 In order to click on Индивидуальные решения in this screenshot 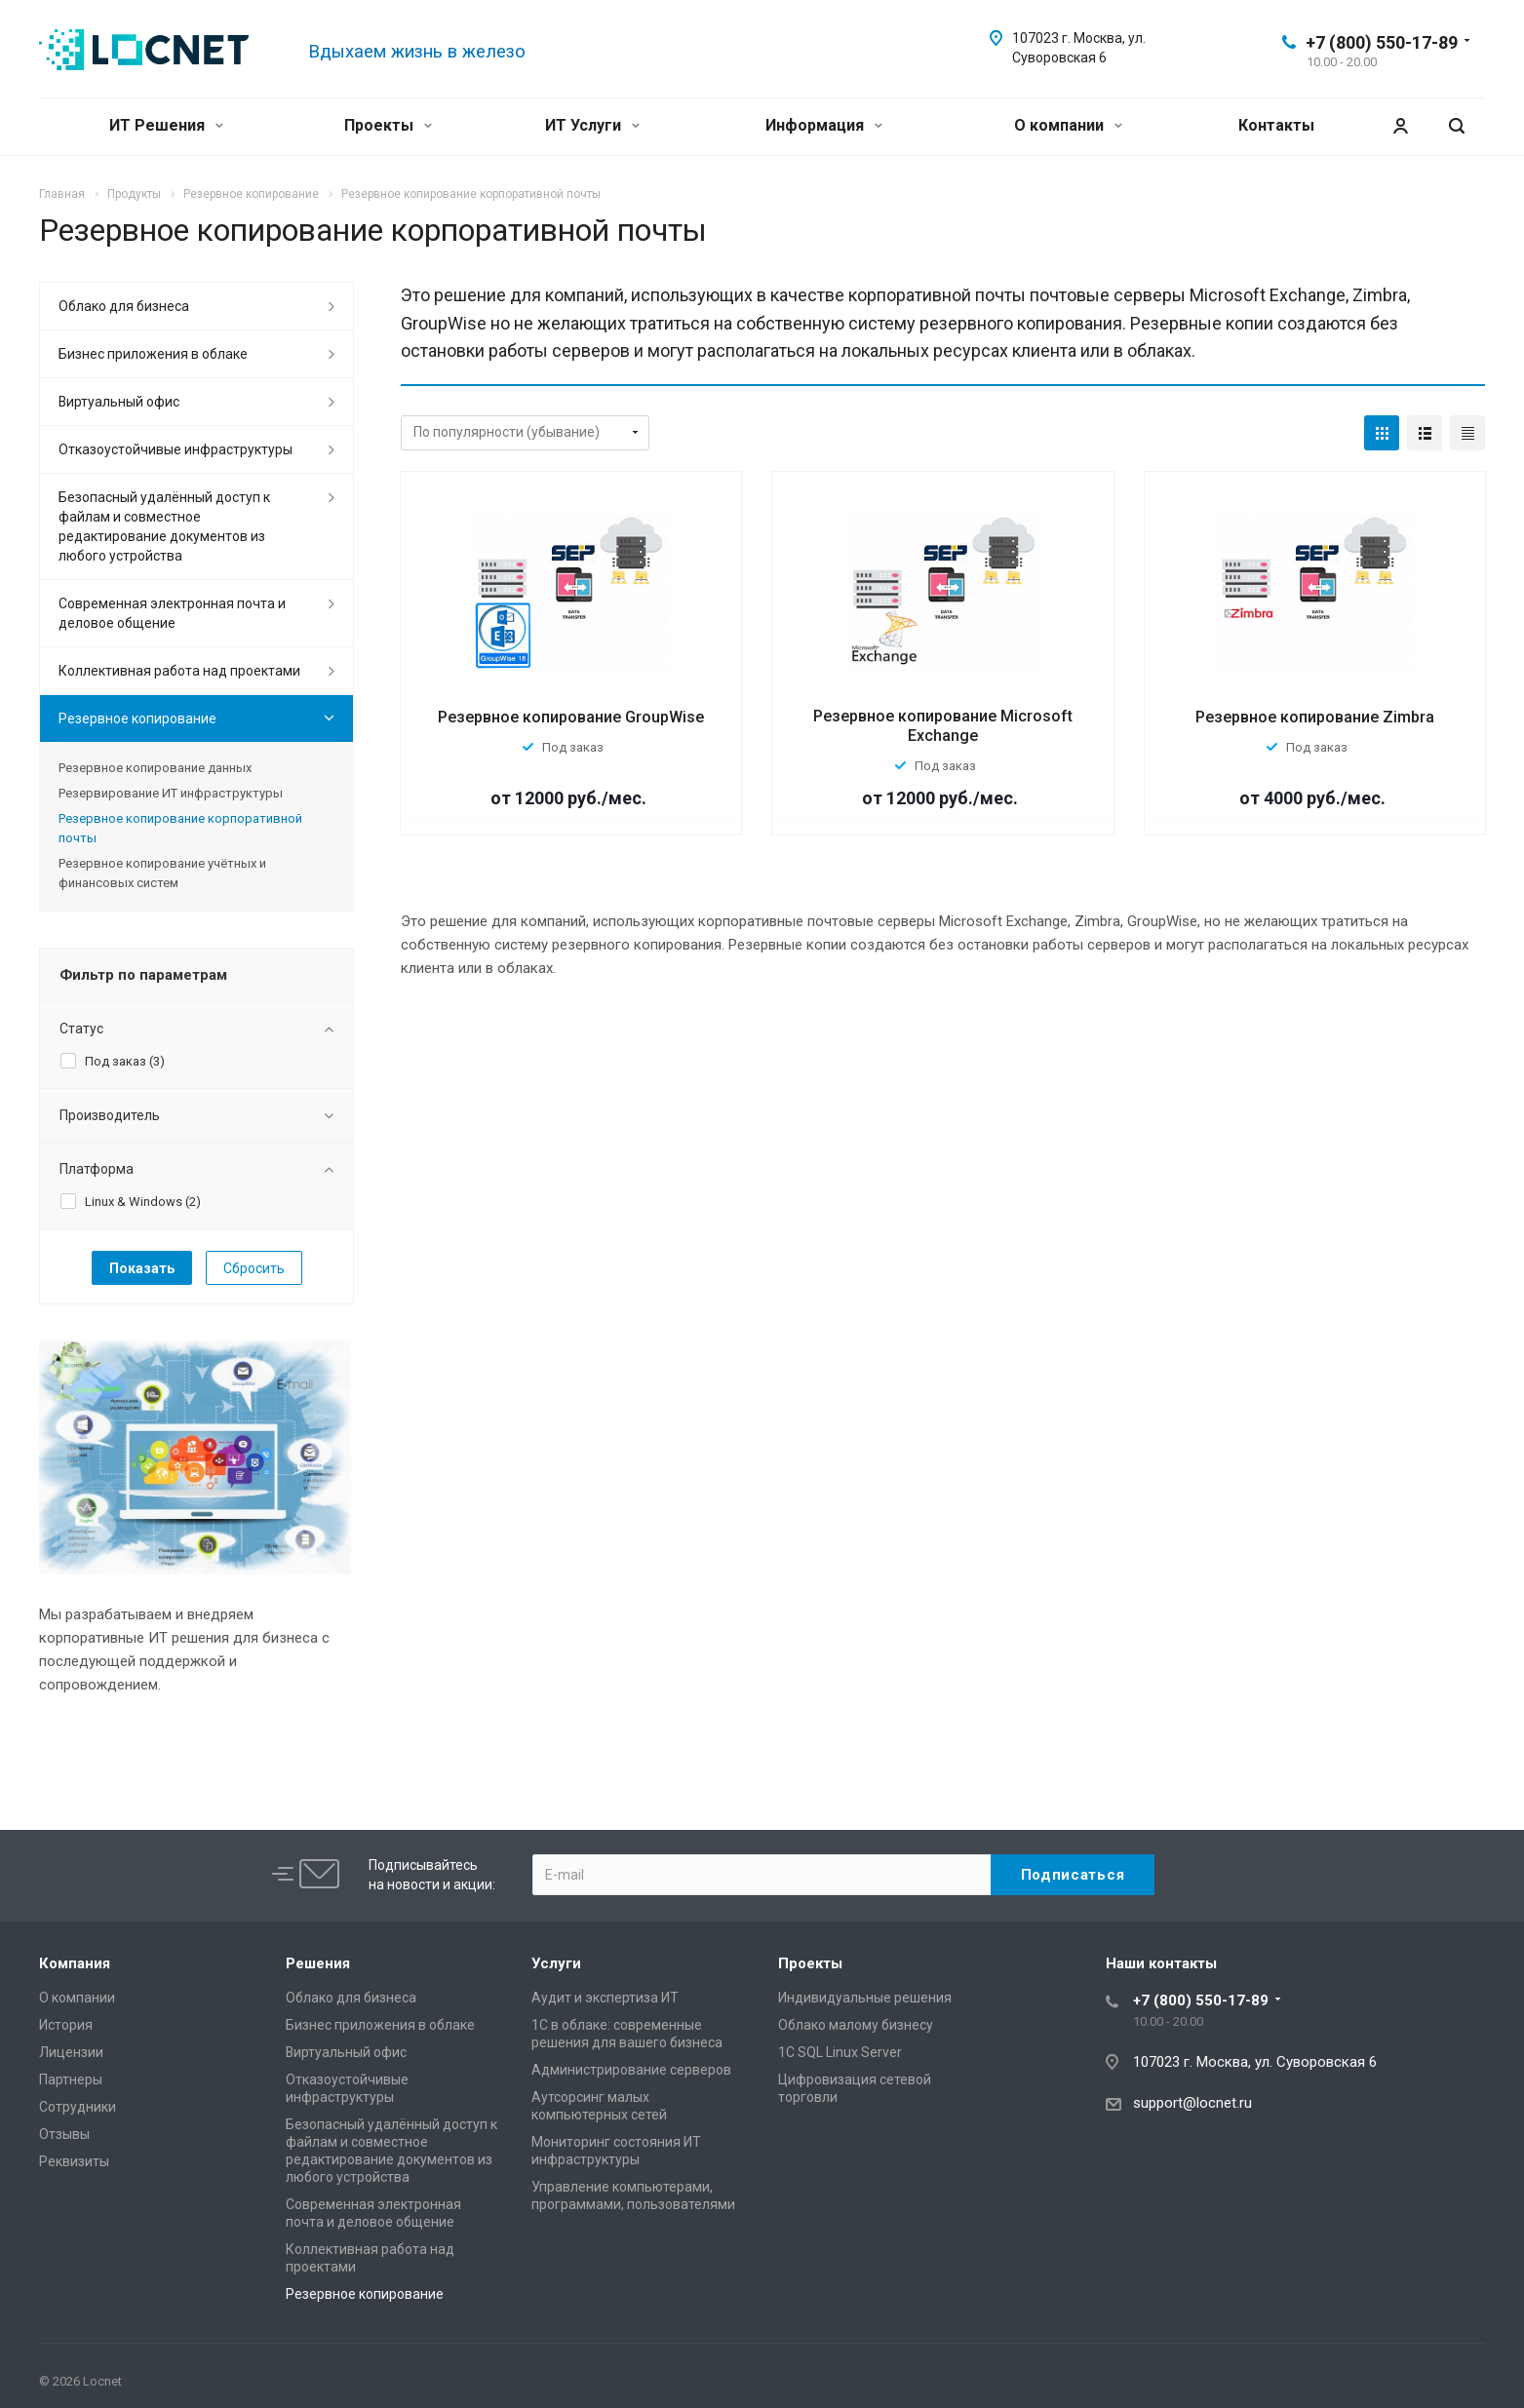, I will do `click(865, 1997)`.